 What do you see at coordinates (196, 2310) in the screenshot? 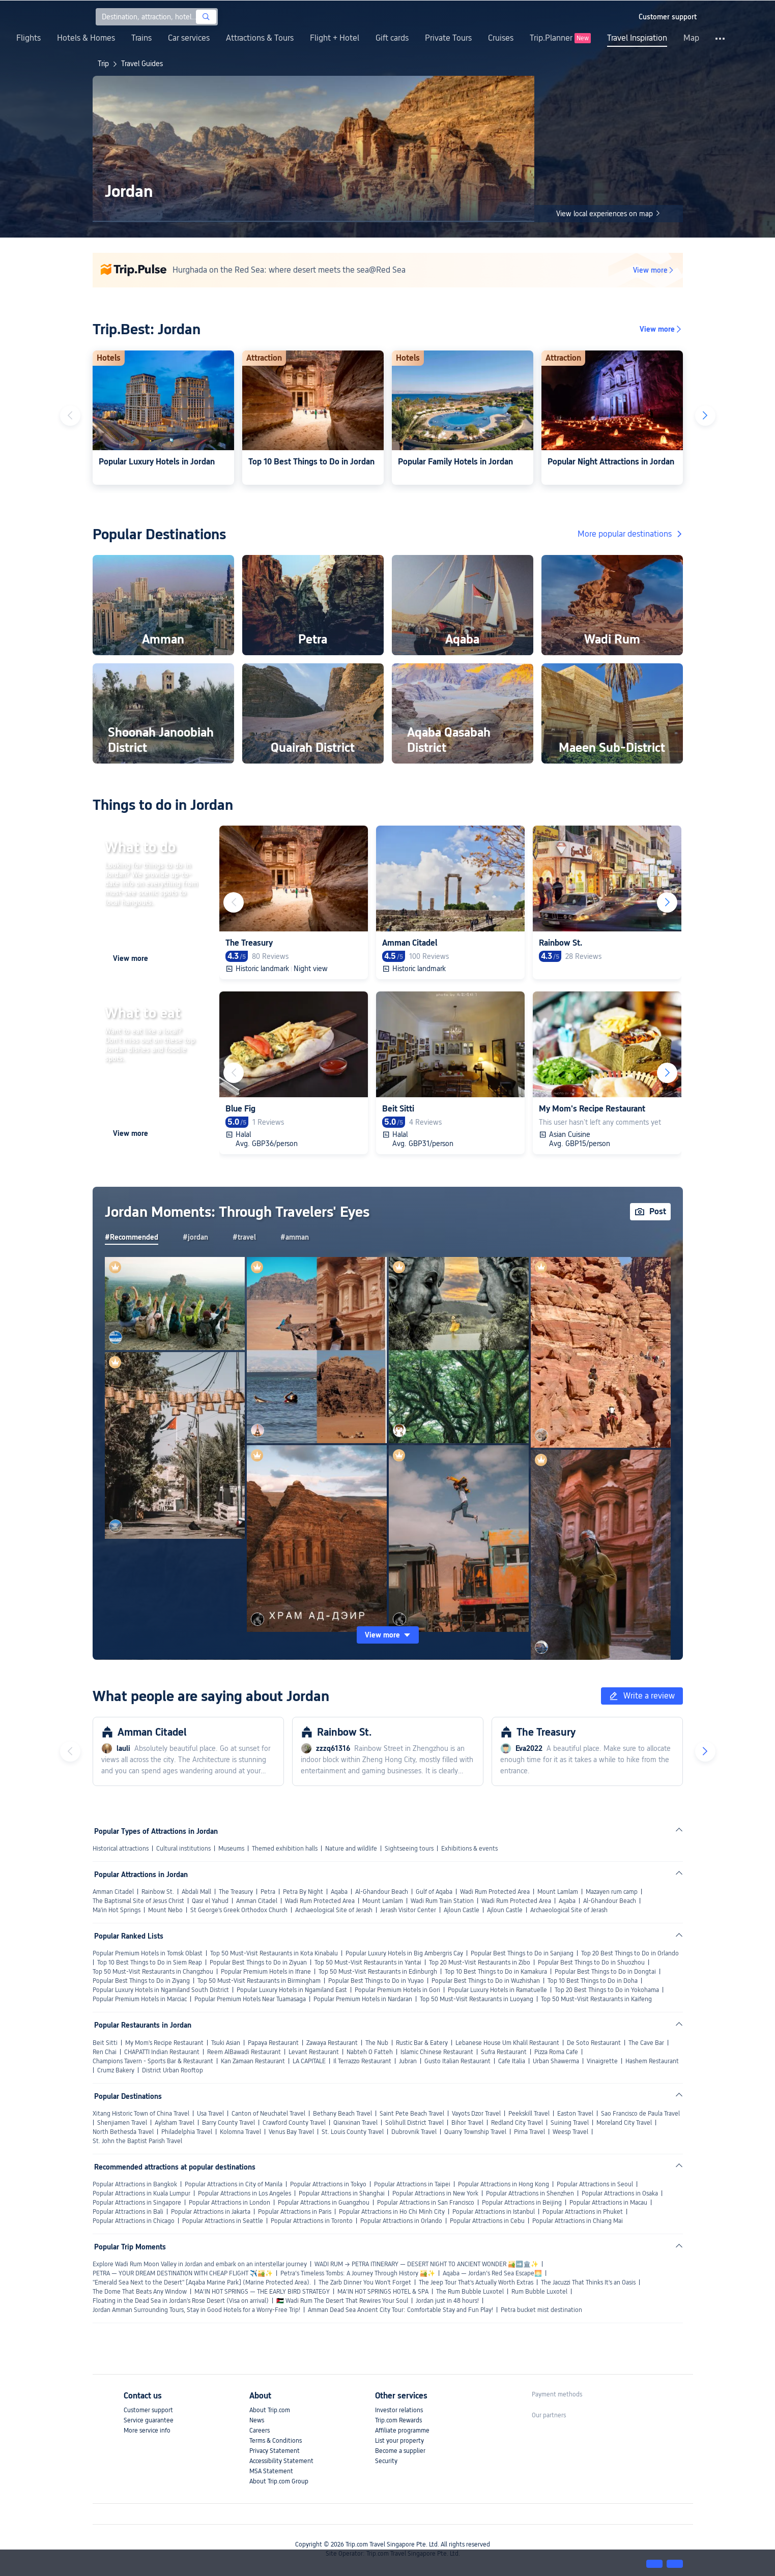
I see `Jordan Amman Surrounding Tours, Stay in Good Hotels for a Worry-Free Trip!` at bounding box center [196, 2310].